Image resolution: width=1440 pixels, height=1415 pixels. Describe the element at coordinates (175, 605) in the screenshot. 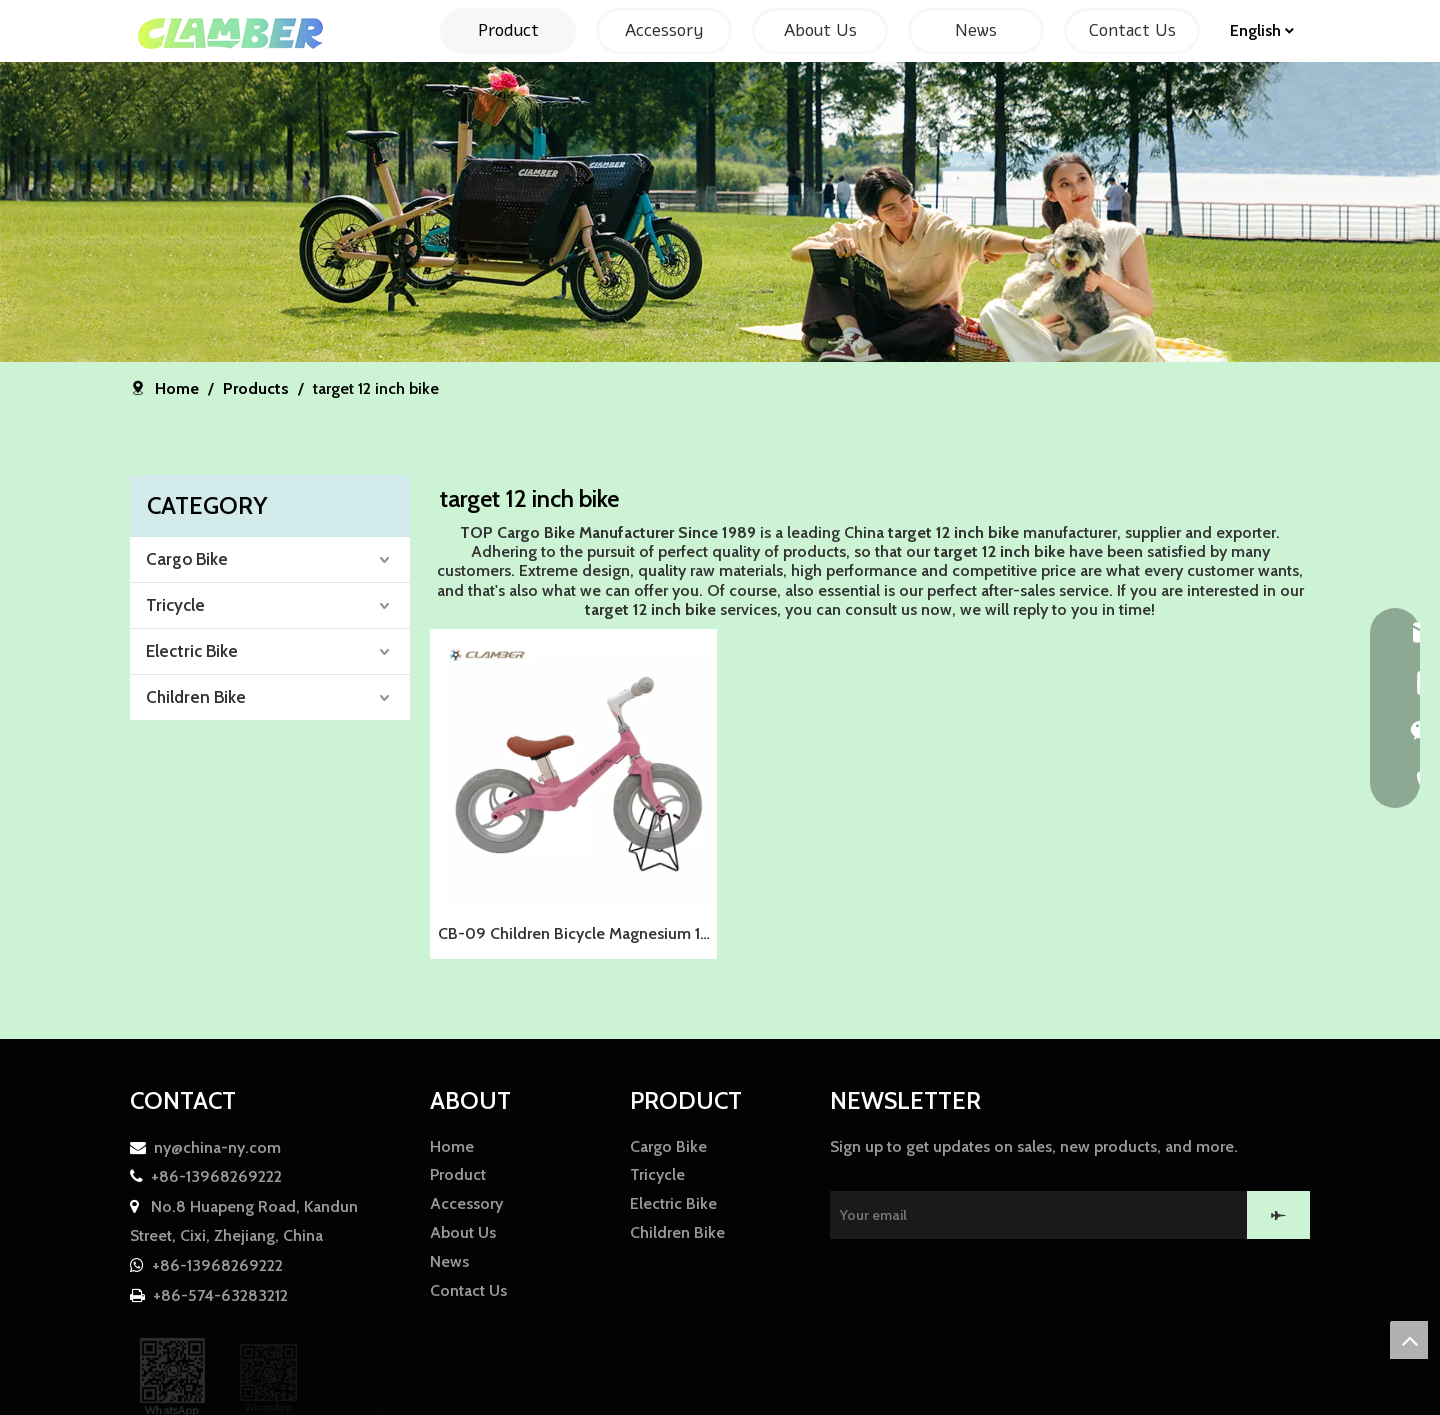

I see `Tricycle` at that location.